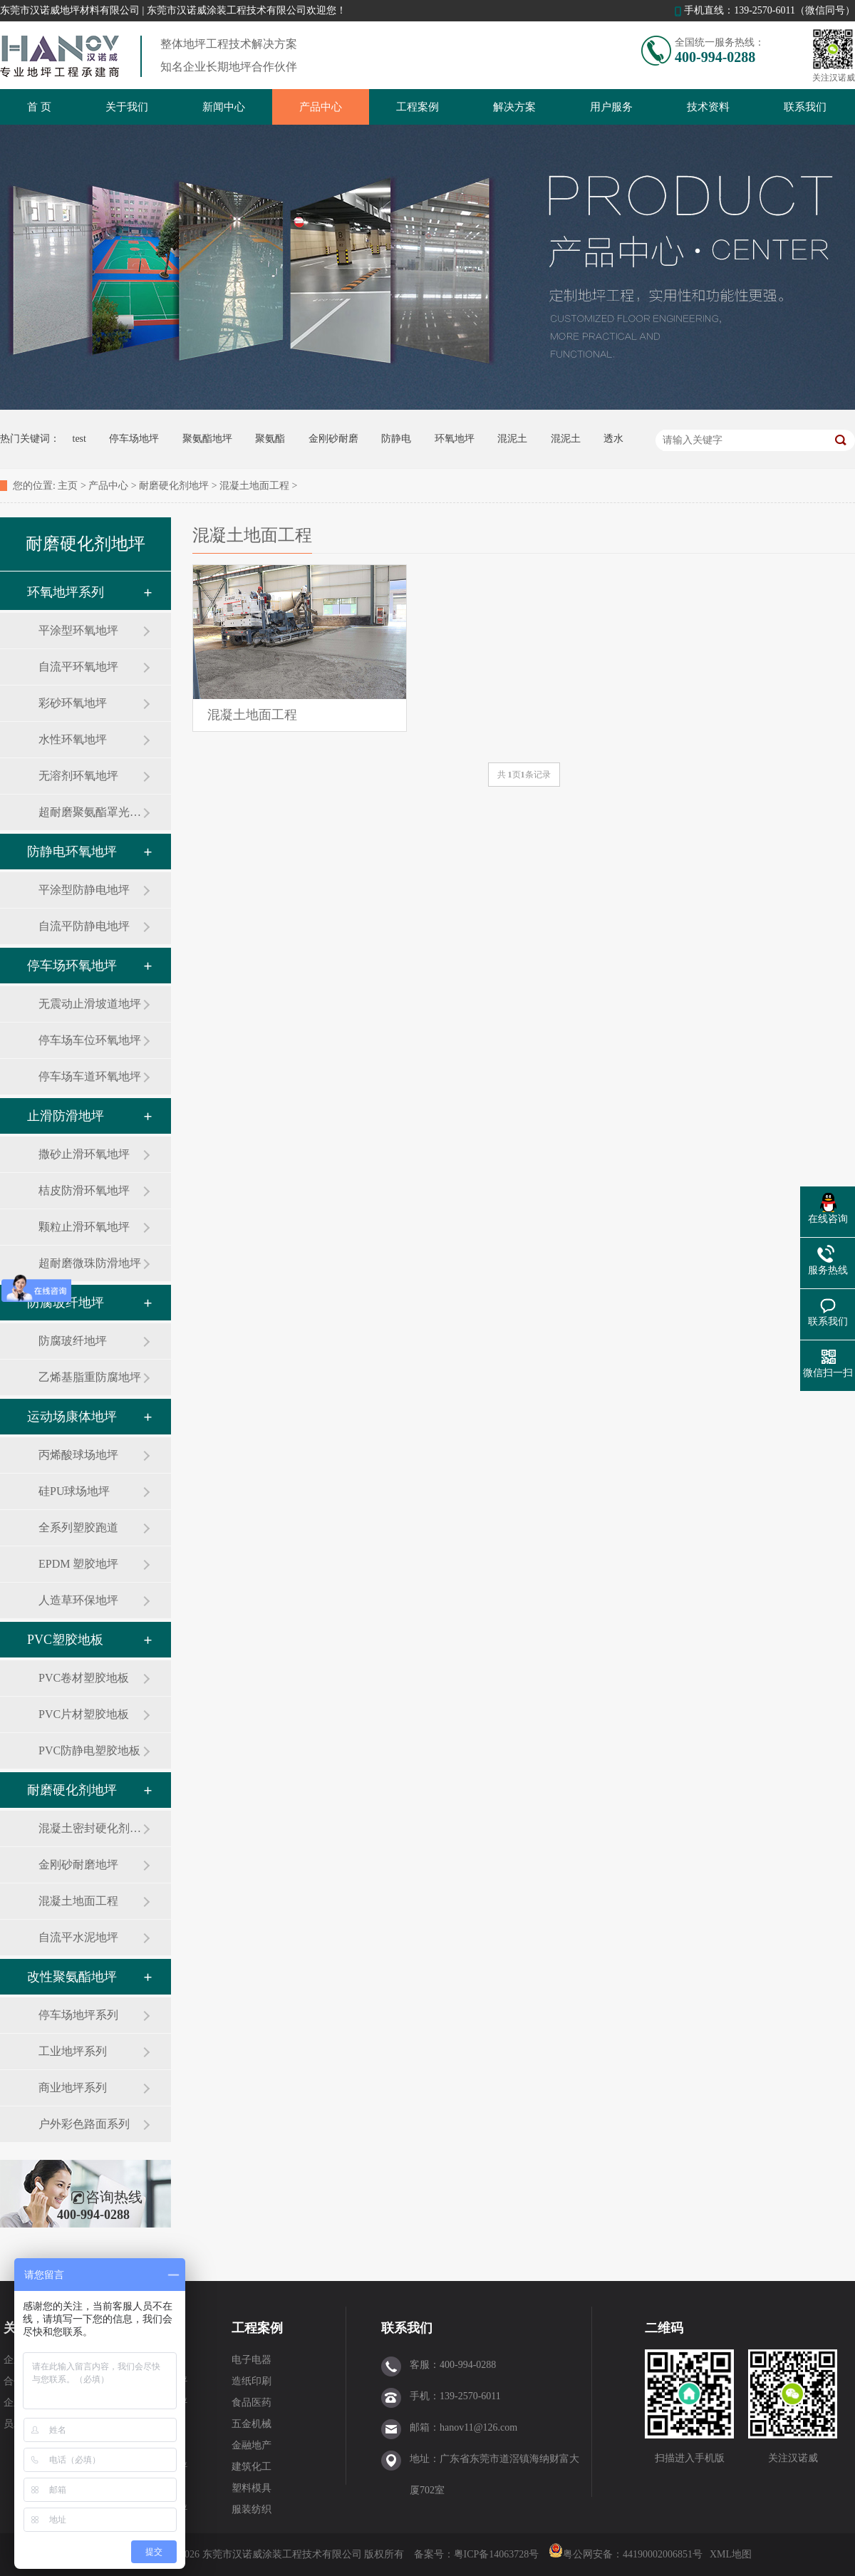 The width and height of the screenshot is (855, 2576). What do you see at coordinates (78, 1564) in the screenshot?
I see `EPDM 塑胶地坪` at bounding box center [78, 1564].